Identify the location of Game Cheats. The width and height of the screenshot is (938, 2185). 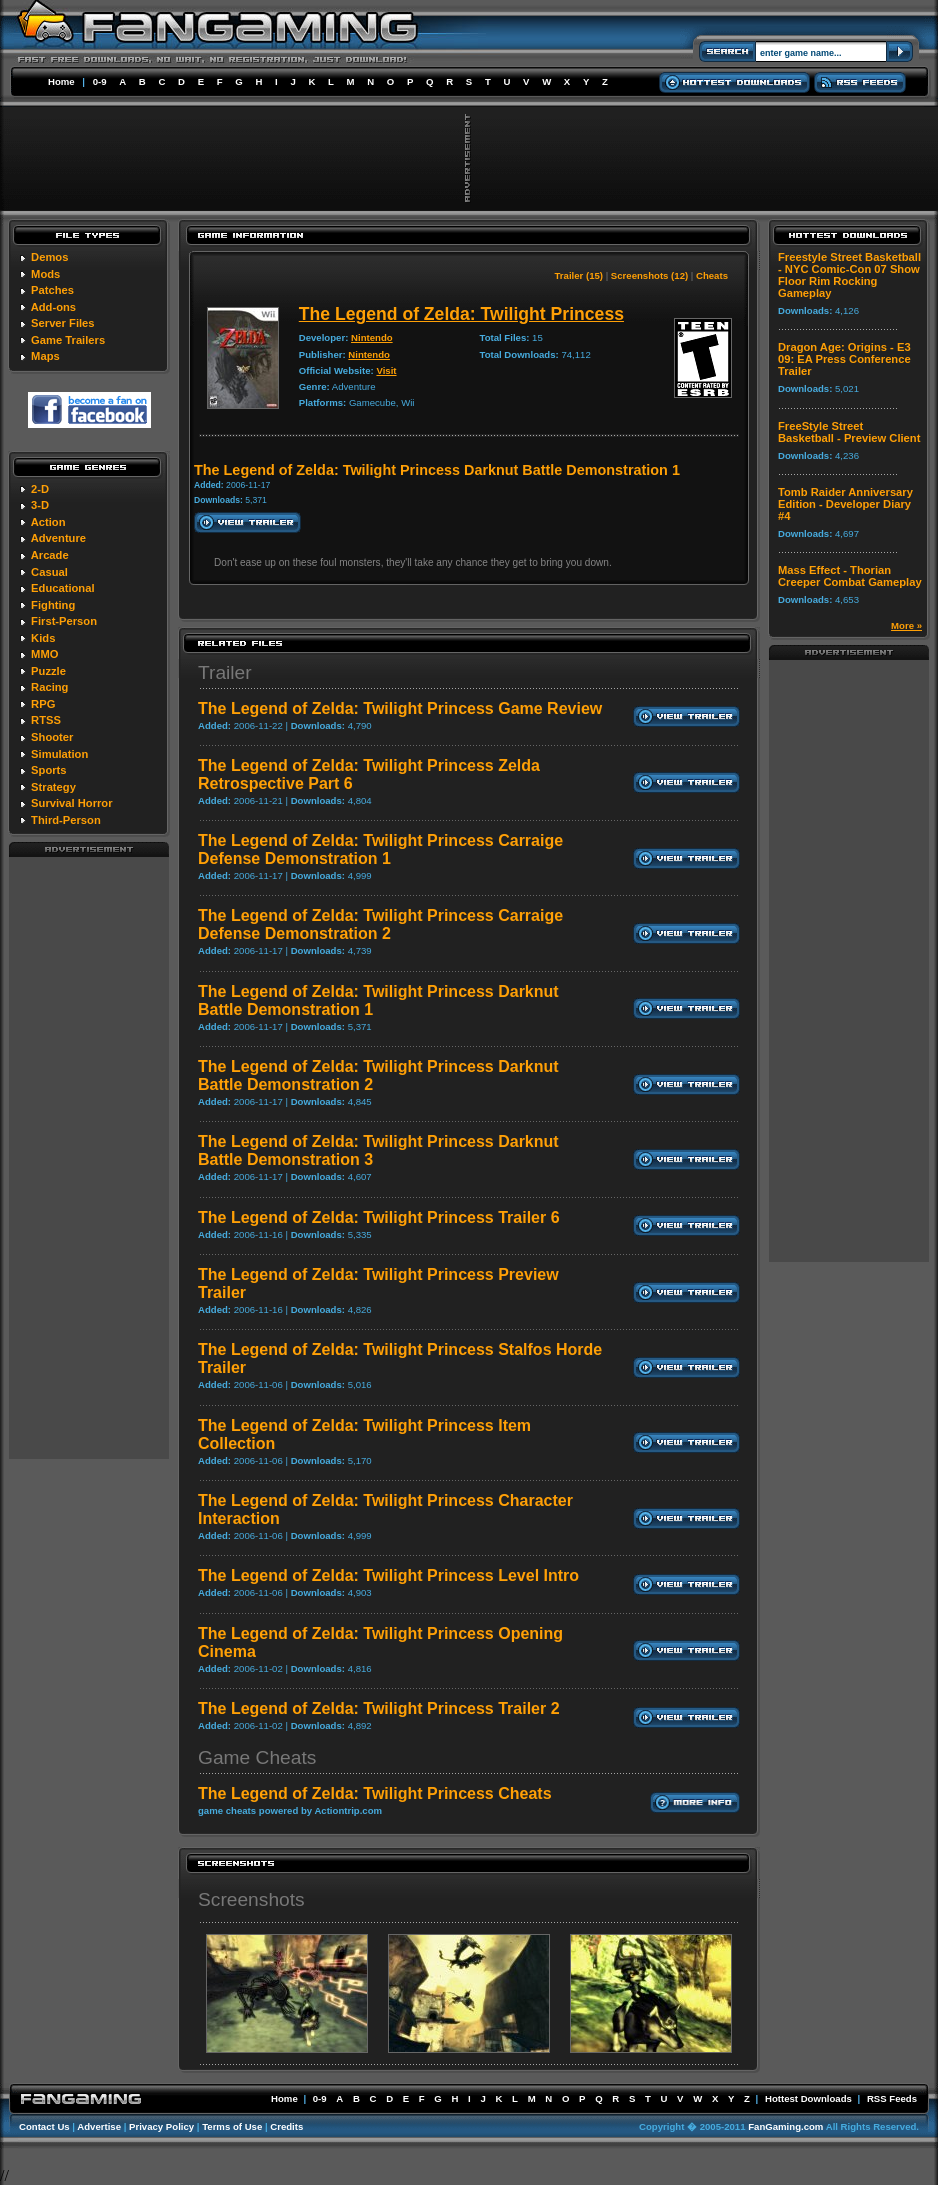
(257, 1757).